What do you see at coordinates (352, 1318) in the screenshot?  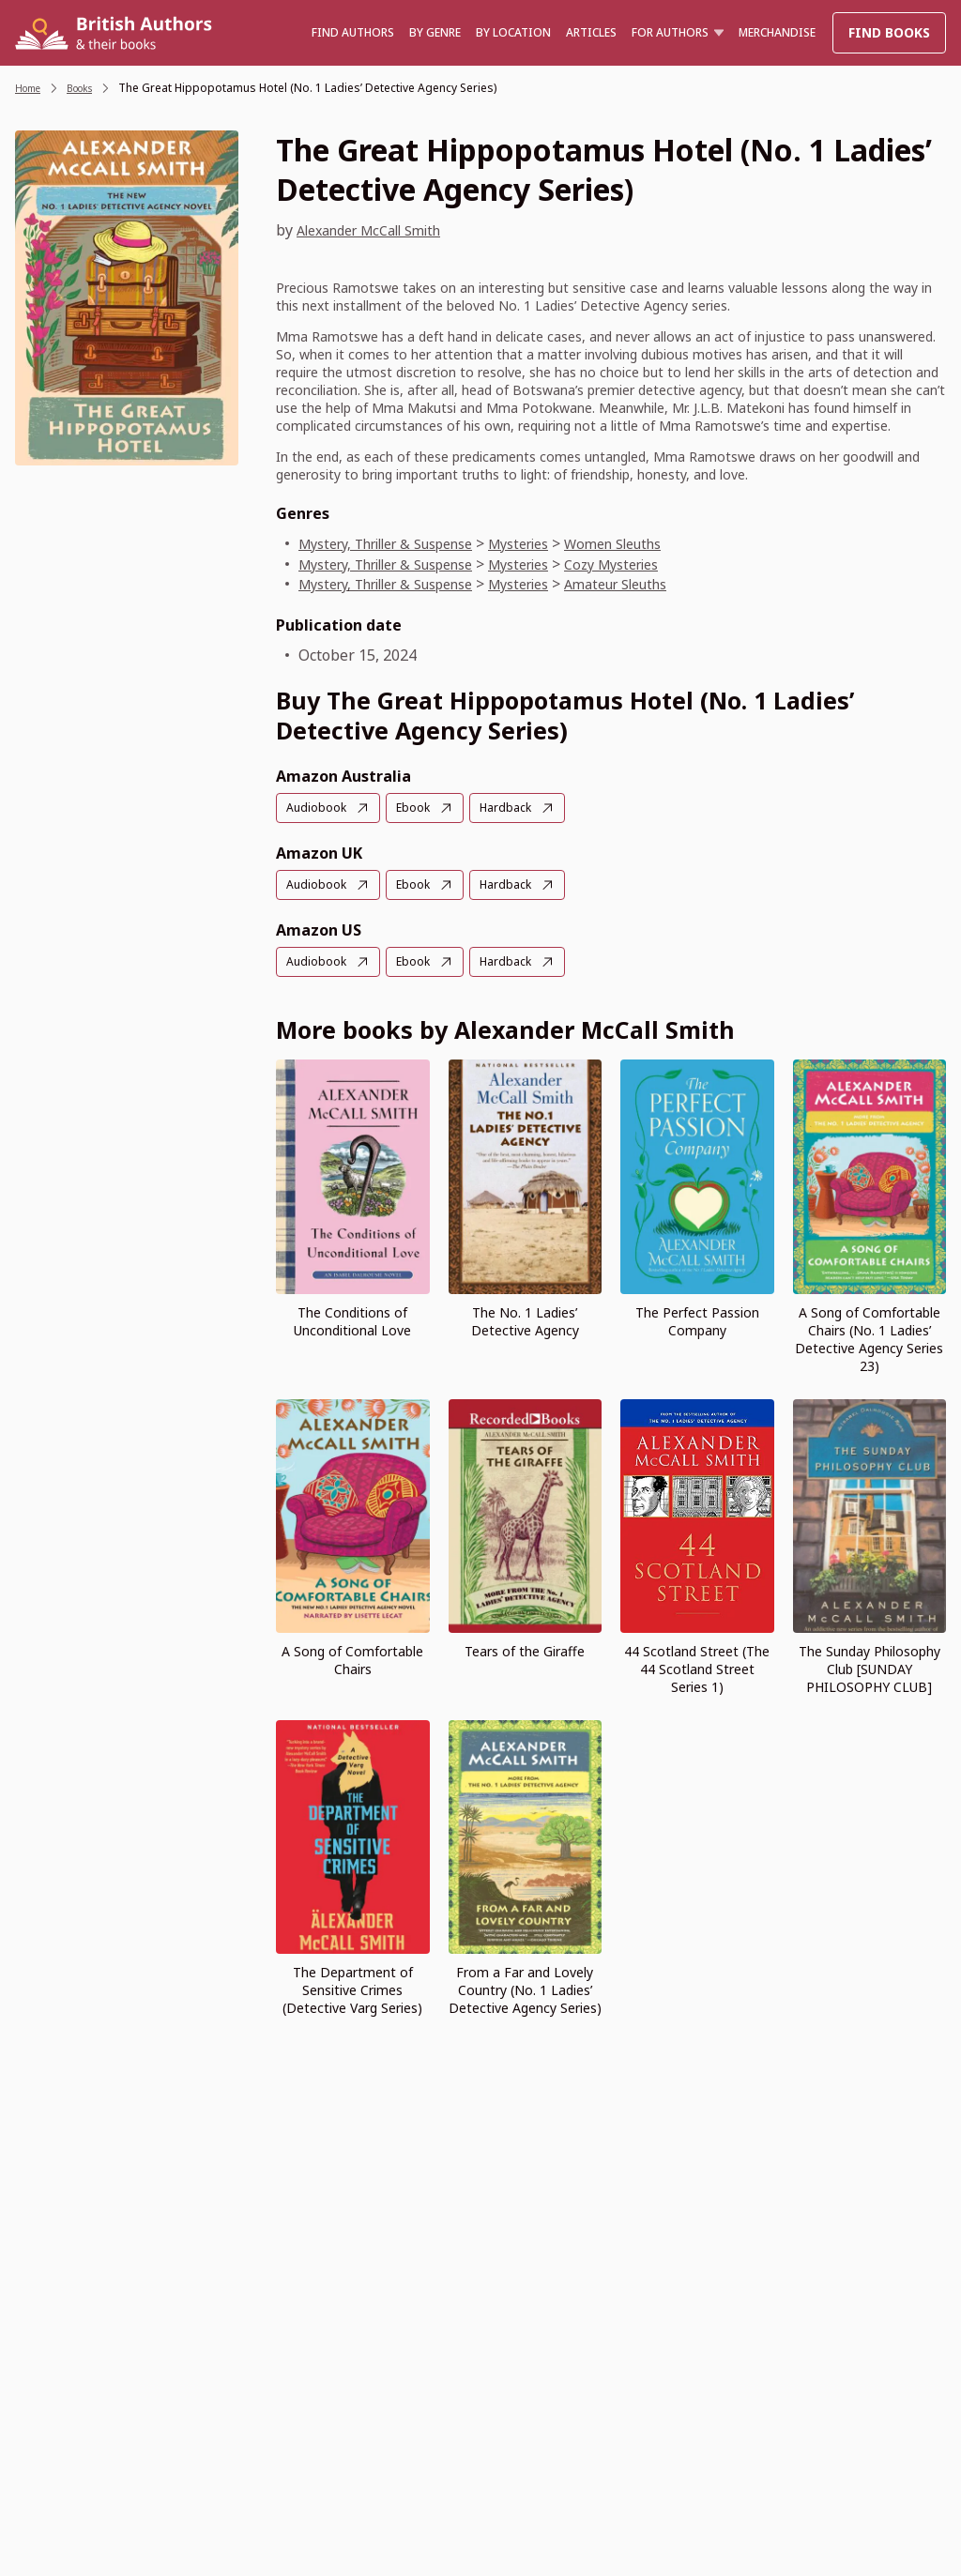 I see `The Conditions of Unconditional Love` at bounding box center [352, 1318].